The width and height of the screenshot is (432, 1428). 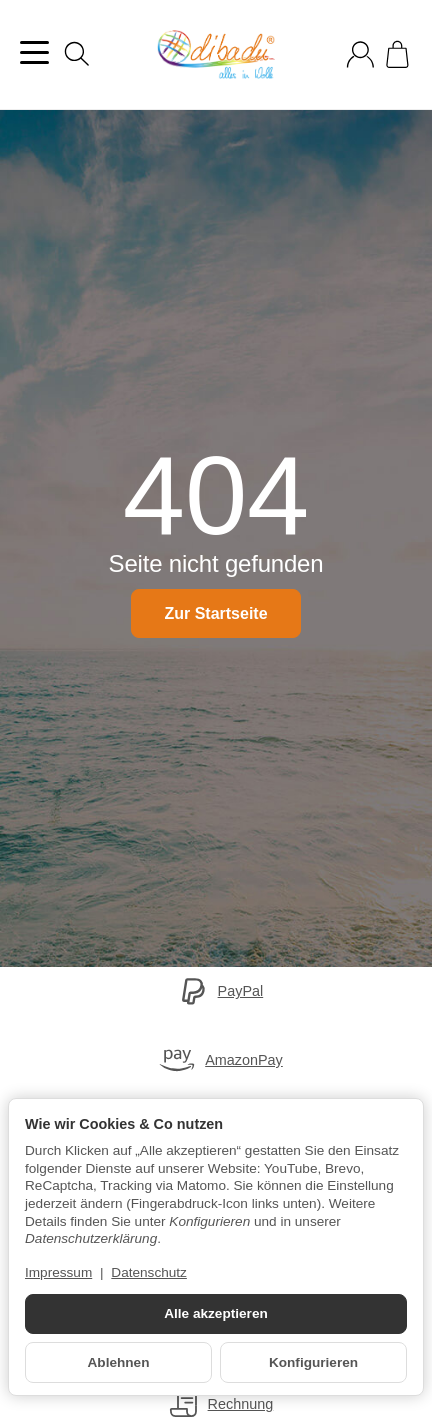 What do you see at coordinates (34, 52) in the screenshot?
I see `[Kategorie-Menü öffnen]` at bounding box center [34, 52].